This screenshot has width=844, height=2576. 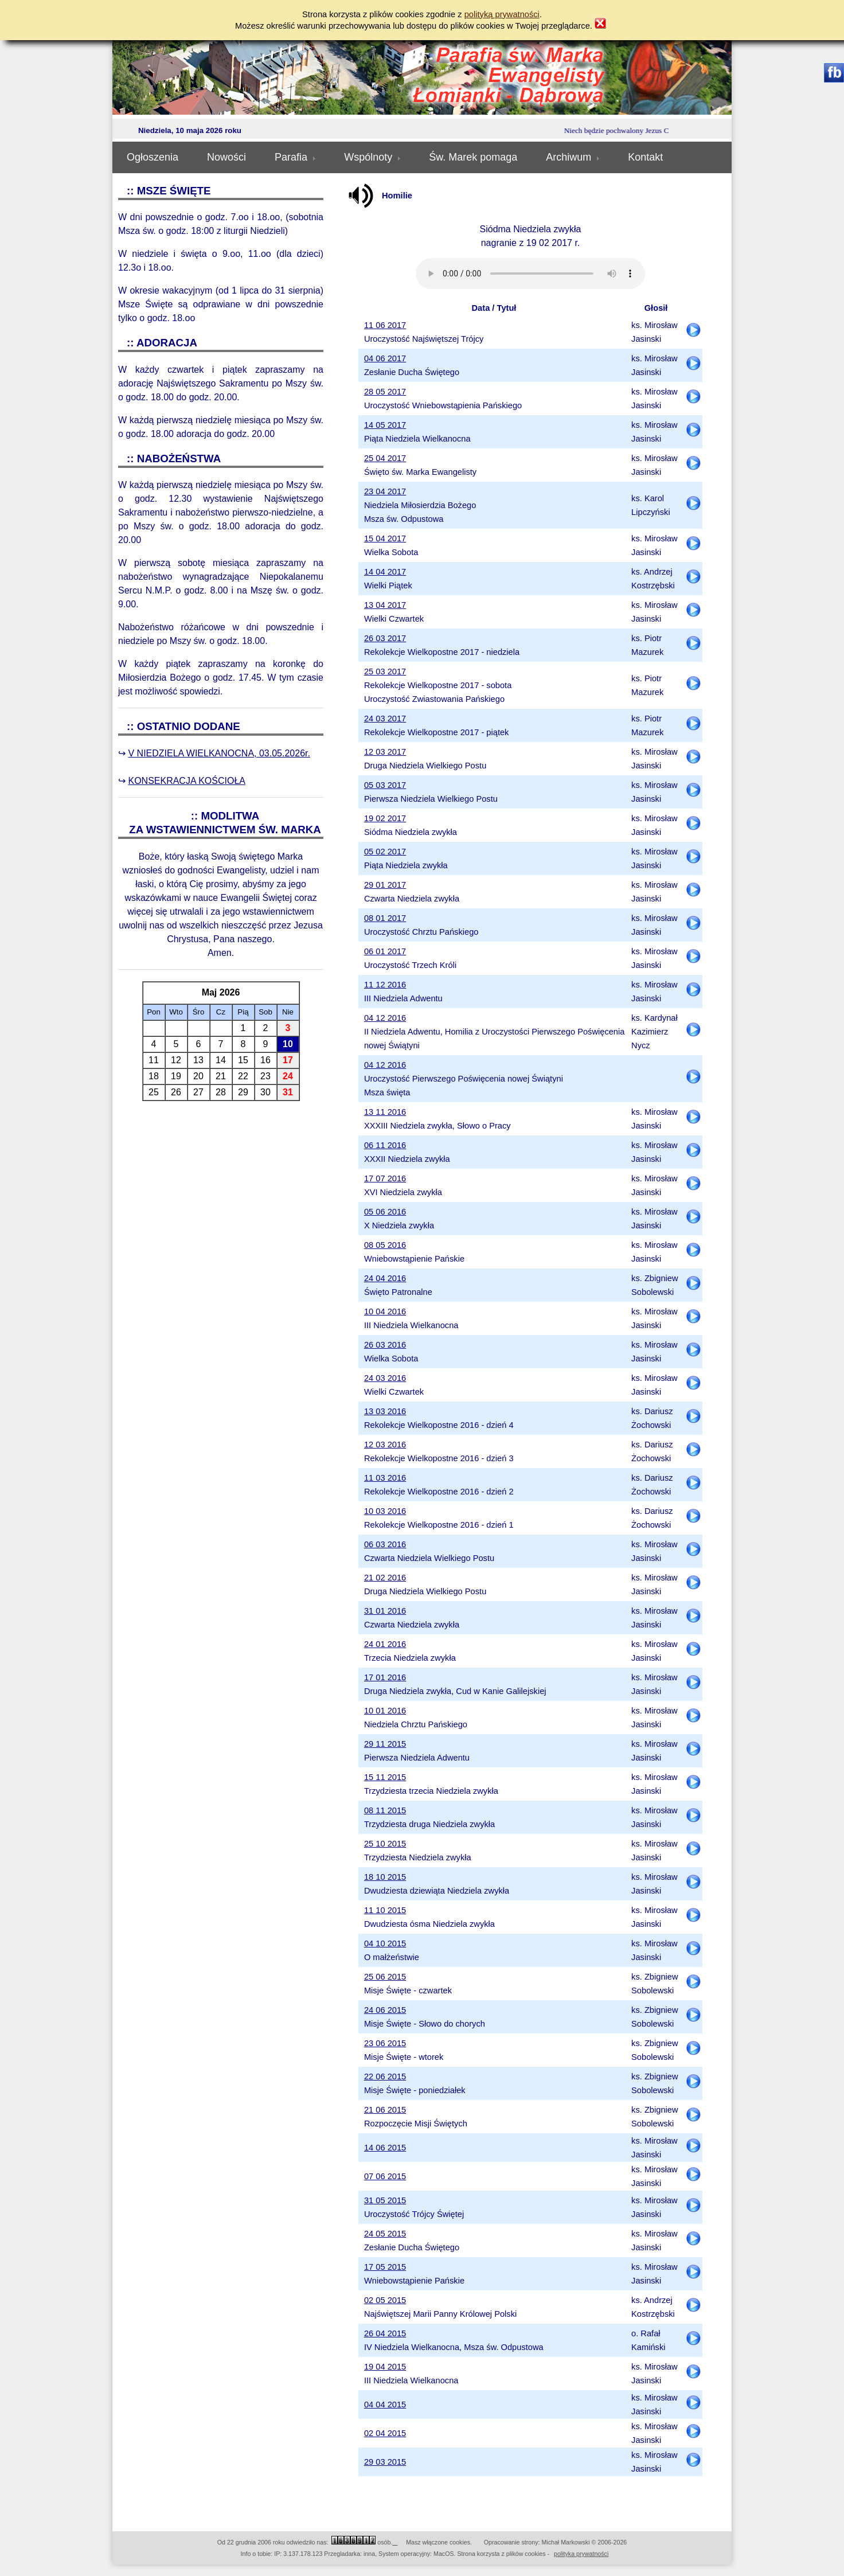 I want to click on 31 05 2015, so click(x=385, y=2200).